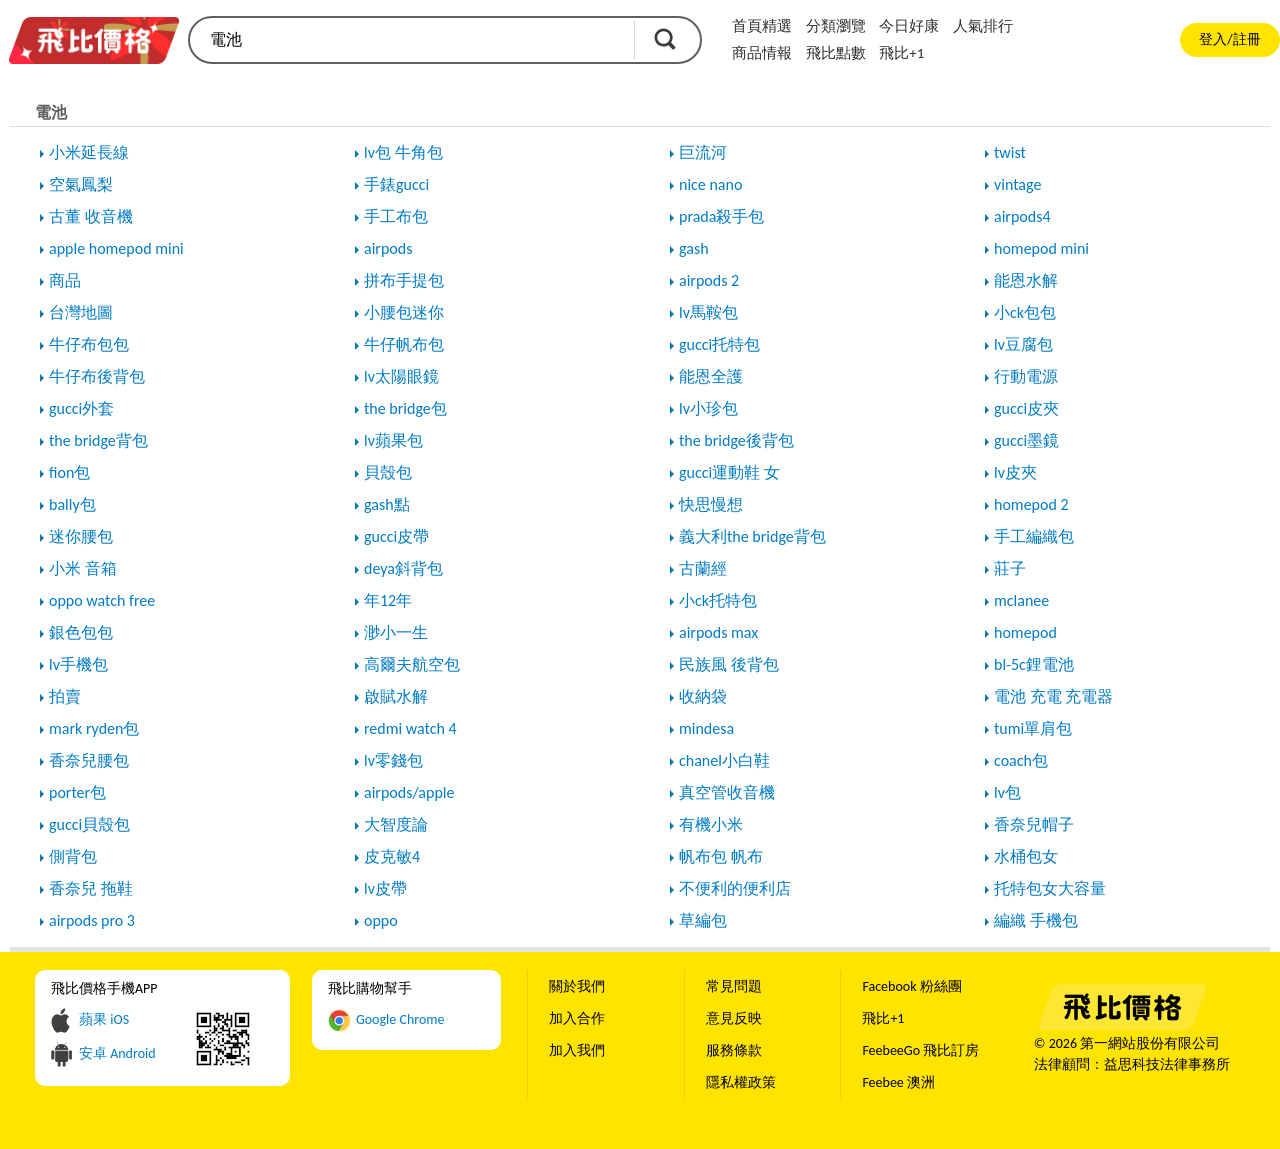 The height and width of the screenshot is (1149, 1280). What do you see at coordinates (381, 920) in the screenshot?
I see `oppo` at bounding box center [381, 920].